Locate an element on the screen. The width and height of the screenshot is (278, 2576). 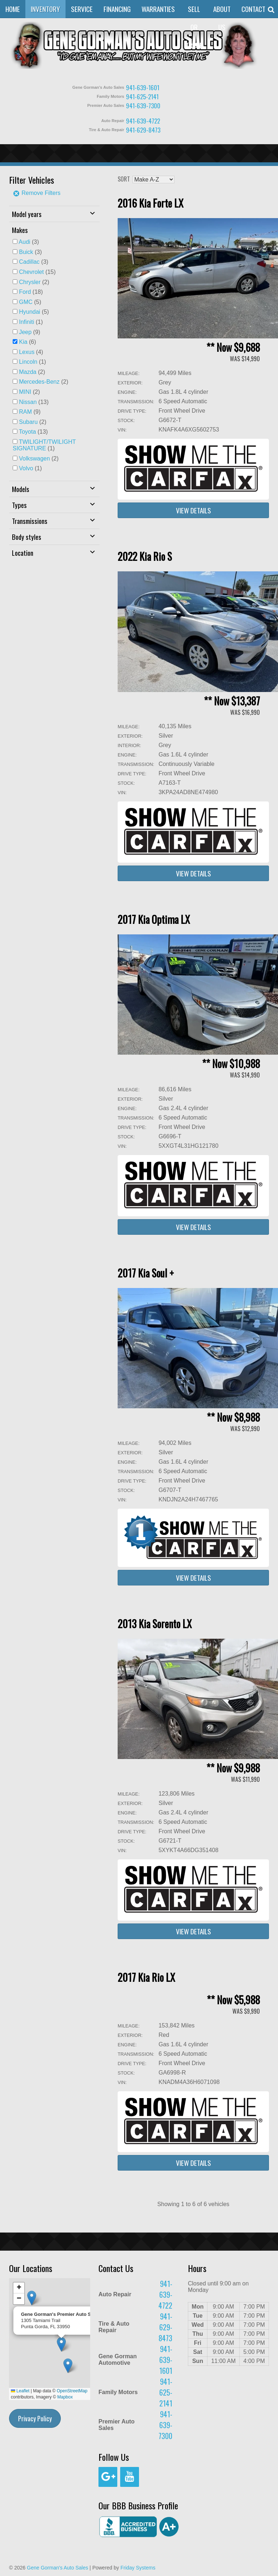
Subaru is located at coordinates (28, 422).